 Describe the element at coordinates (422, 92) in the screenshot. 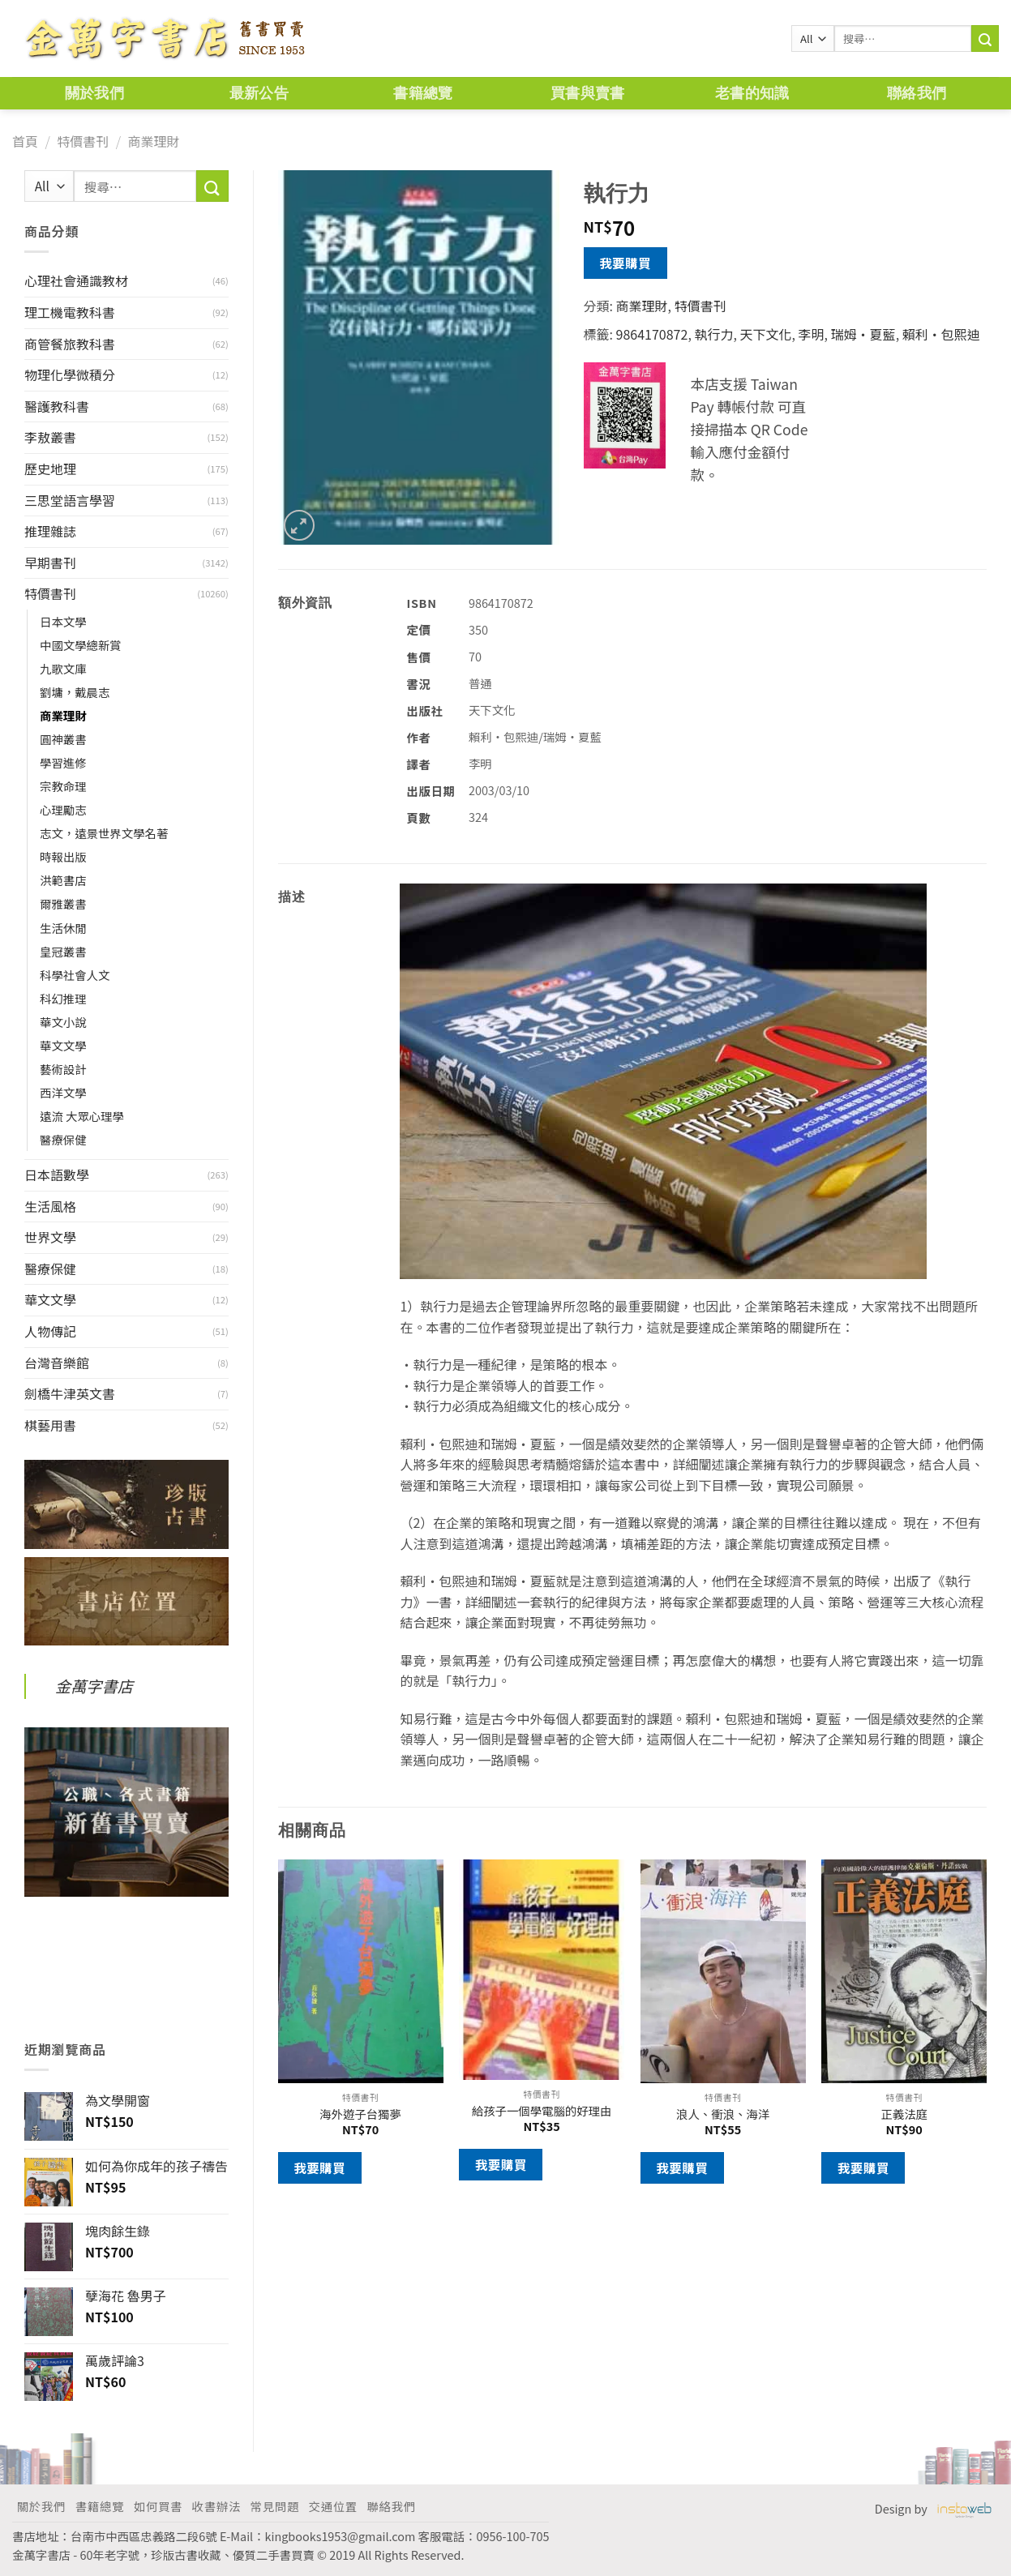

I see `書籍總覽` at that location.